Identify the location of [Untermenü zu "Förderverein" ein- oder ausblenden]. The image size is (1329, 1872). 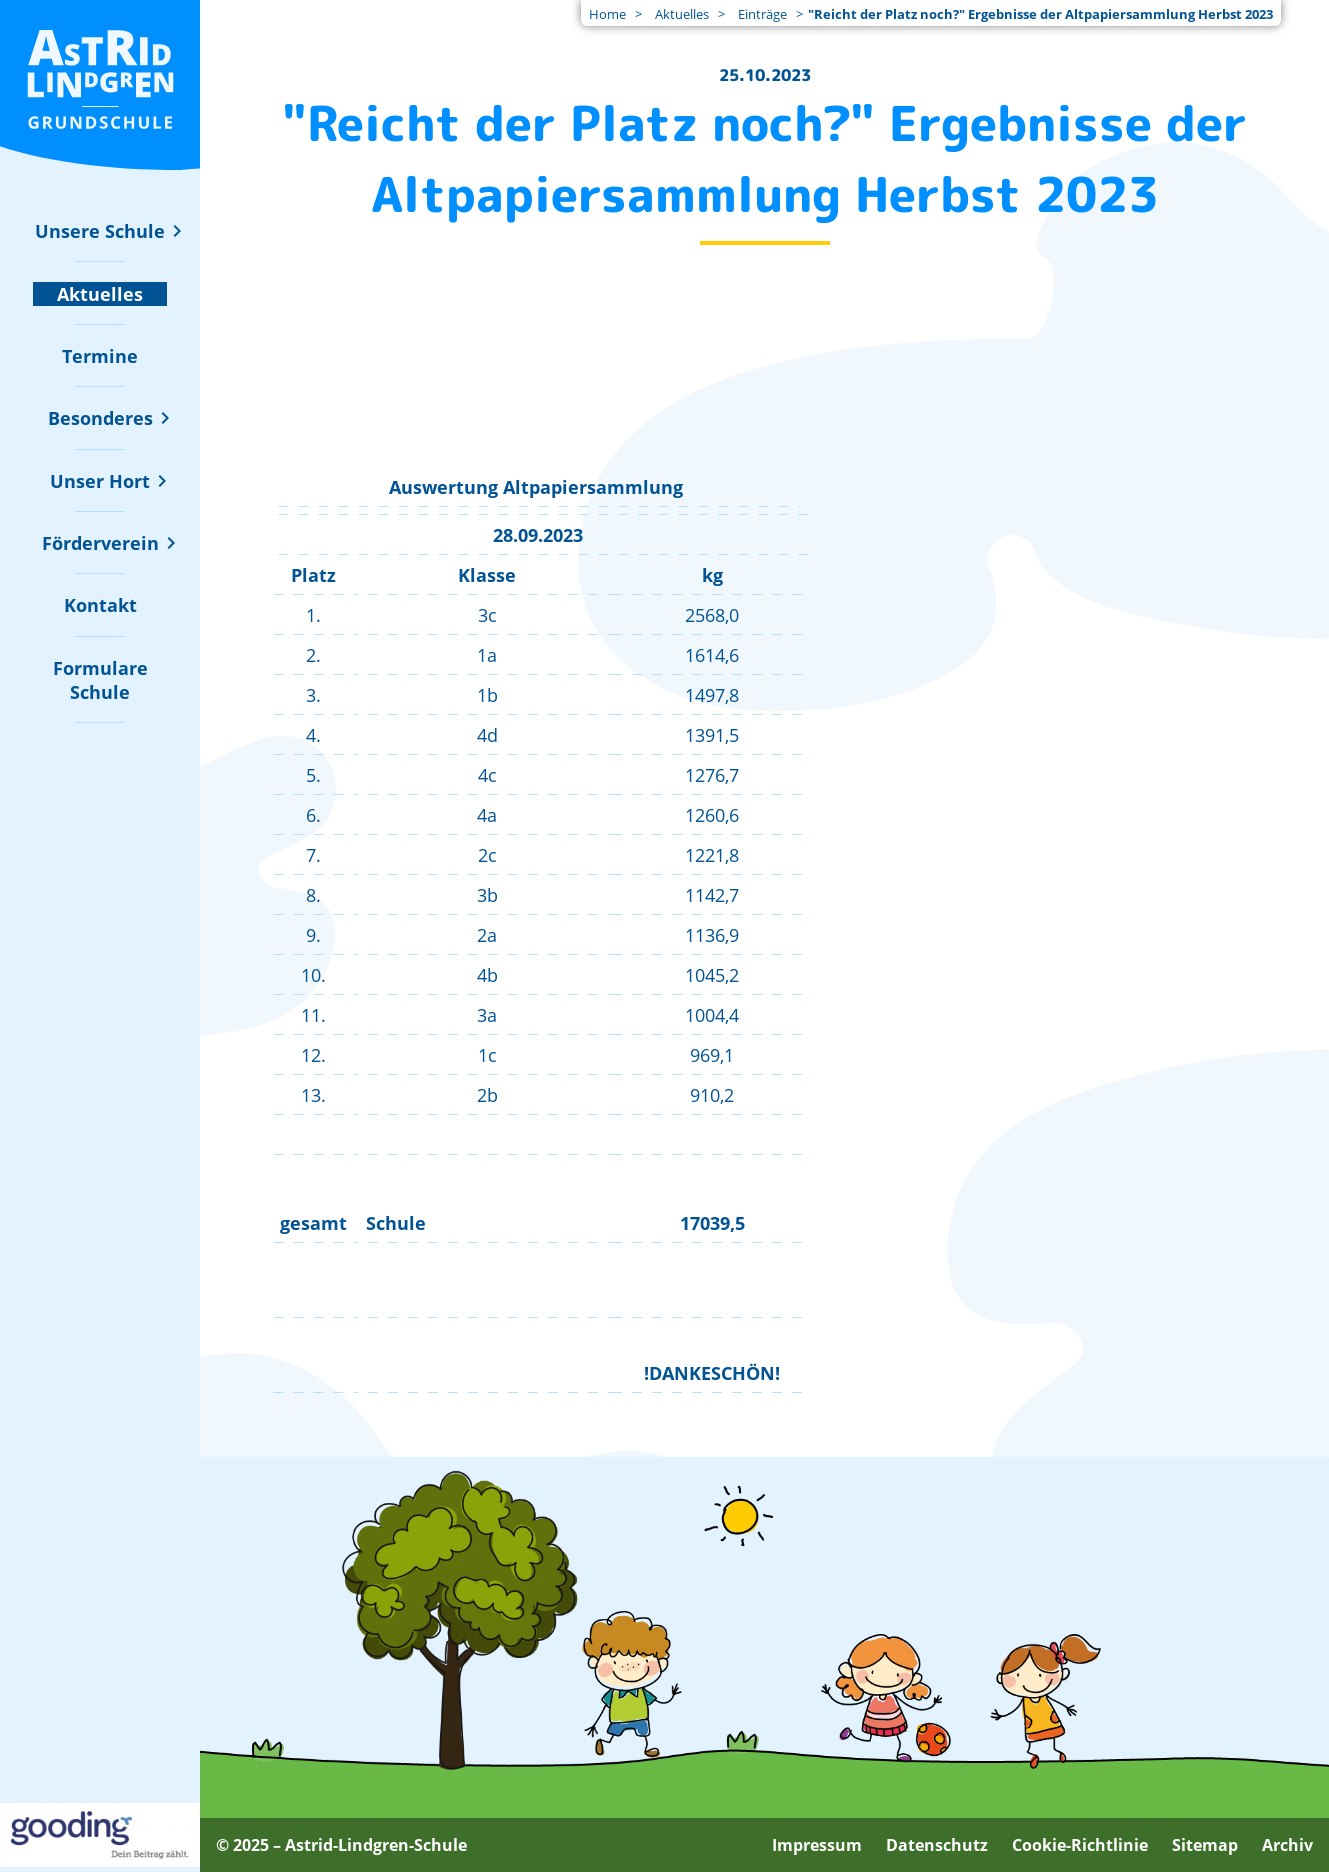
(100, 543).